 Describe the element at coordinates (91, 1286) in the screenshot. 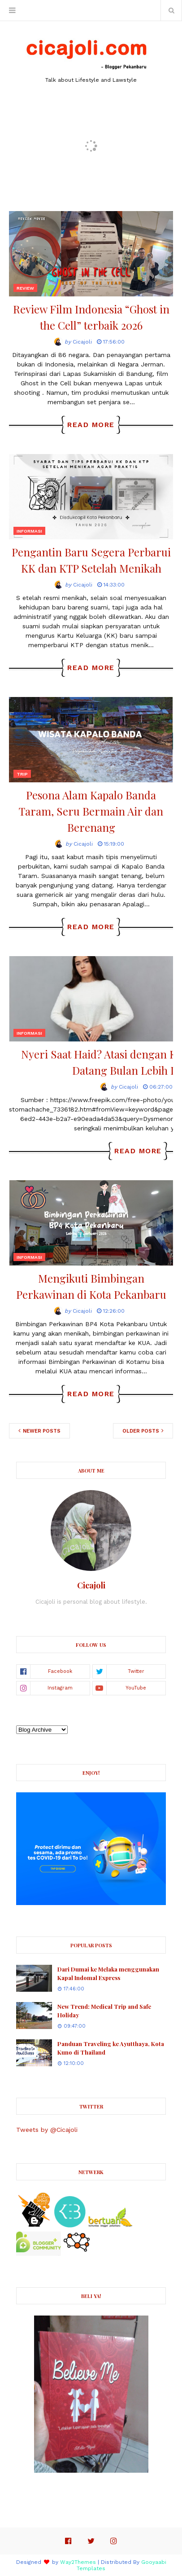

I see `Mengikuti Bimbingan Perkawinan di Kota Pekanbaru` at that location.